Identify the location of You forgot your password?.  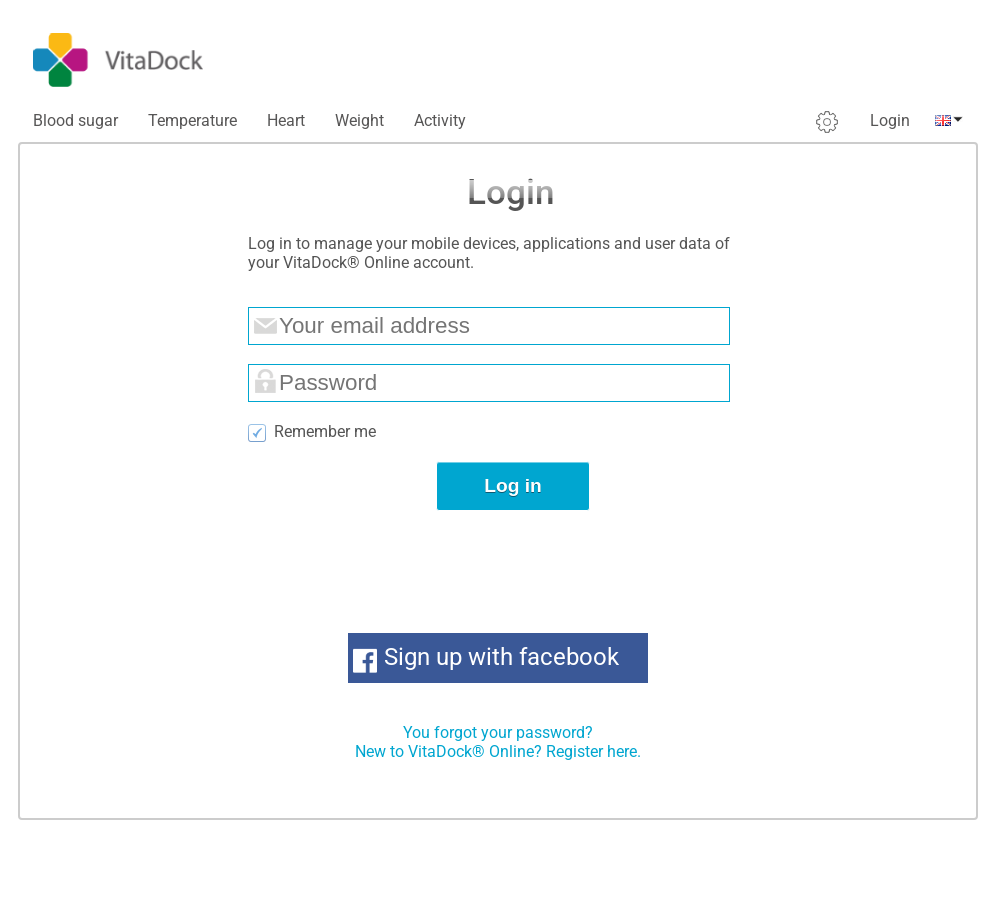
(498, 732).